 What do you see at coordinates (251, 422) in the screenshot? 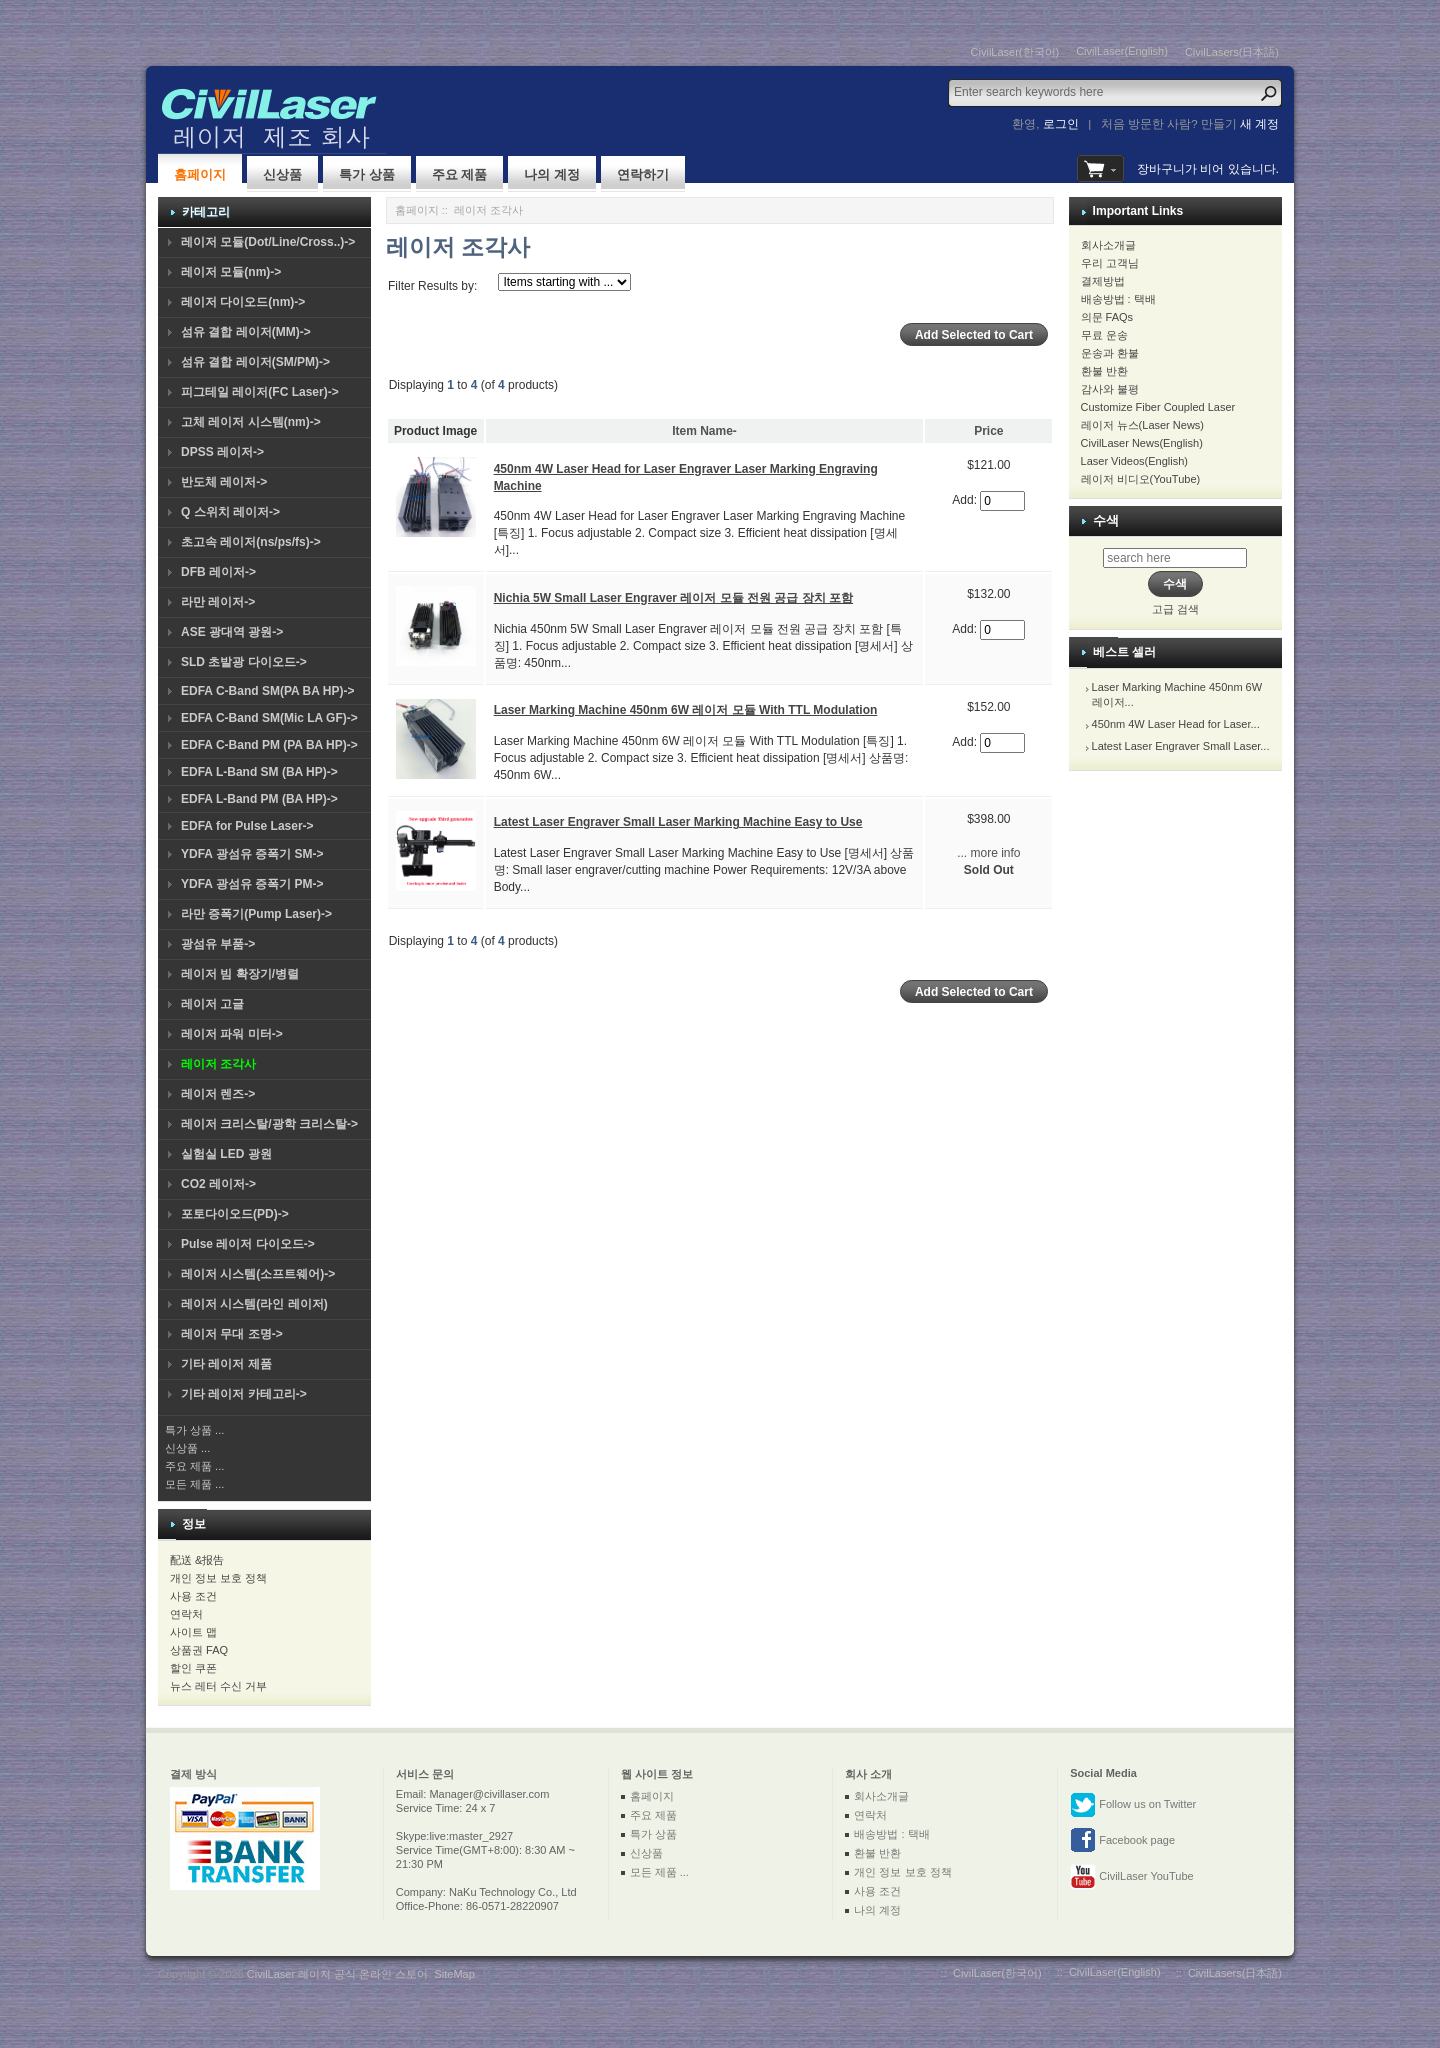
I see `고체 레이저 시스템(nm)->` at bounding box center [251, 422].